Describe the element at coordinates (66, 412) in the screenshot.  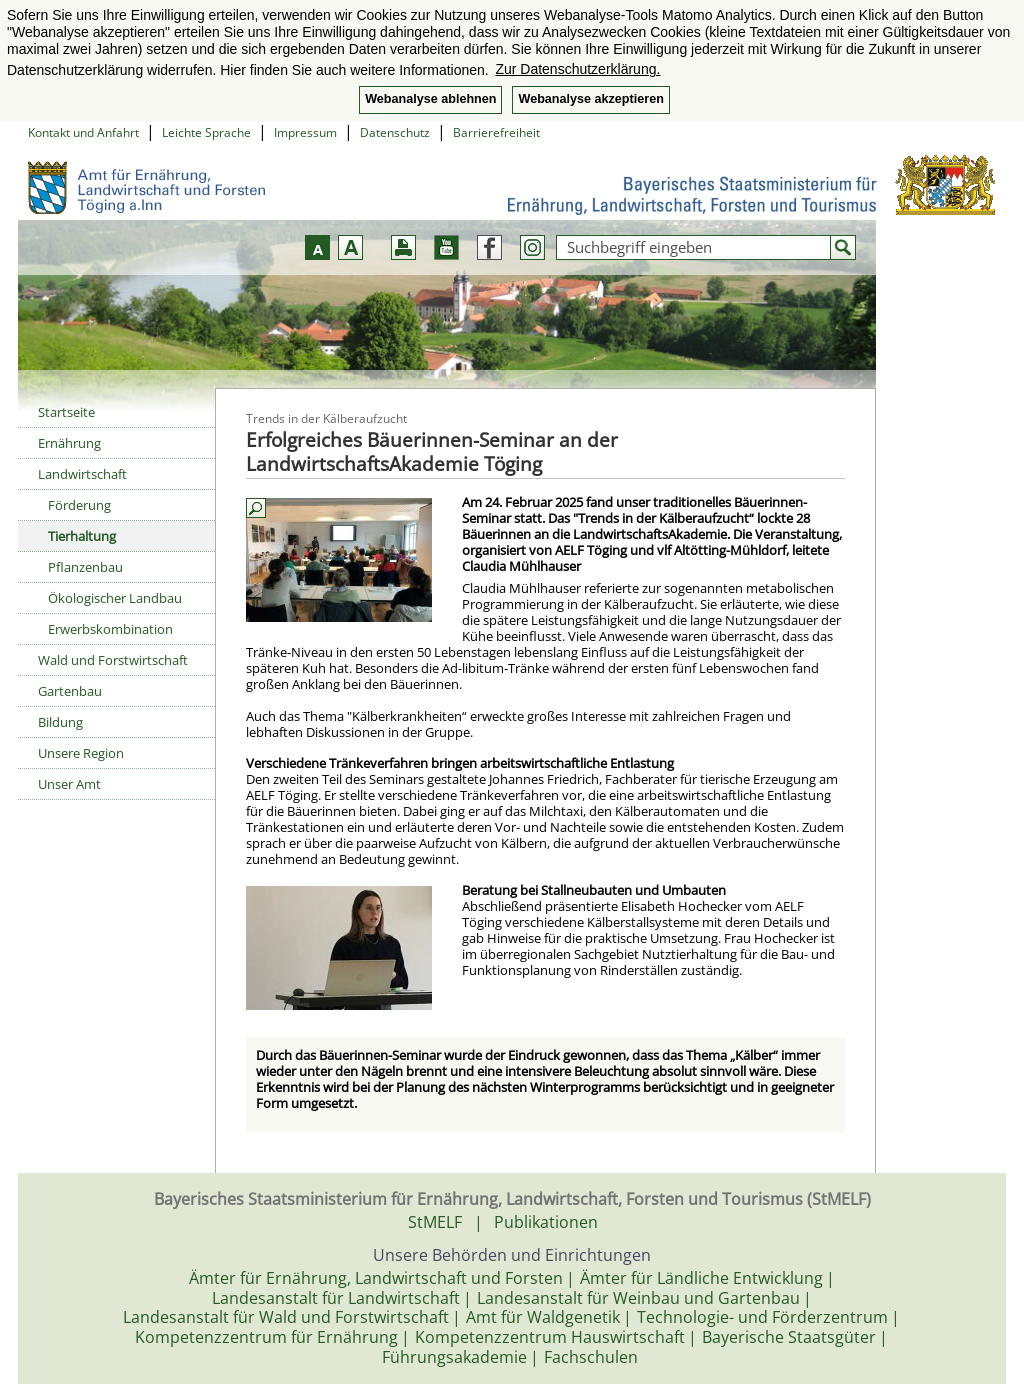
I see `Startseite` at that location.